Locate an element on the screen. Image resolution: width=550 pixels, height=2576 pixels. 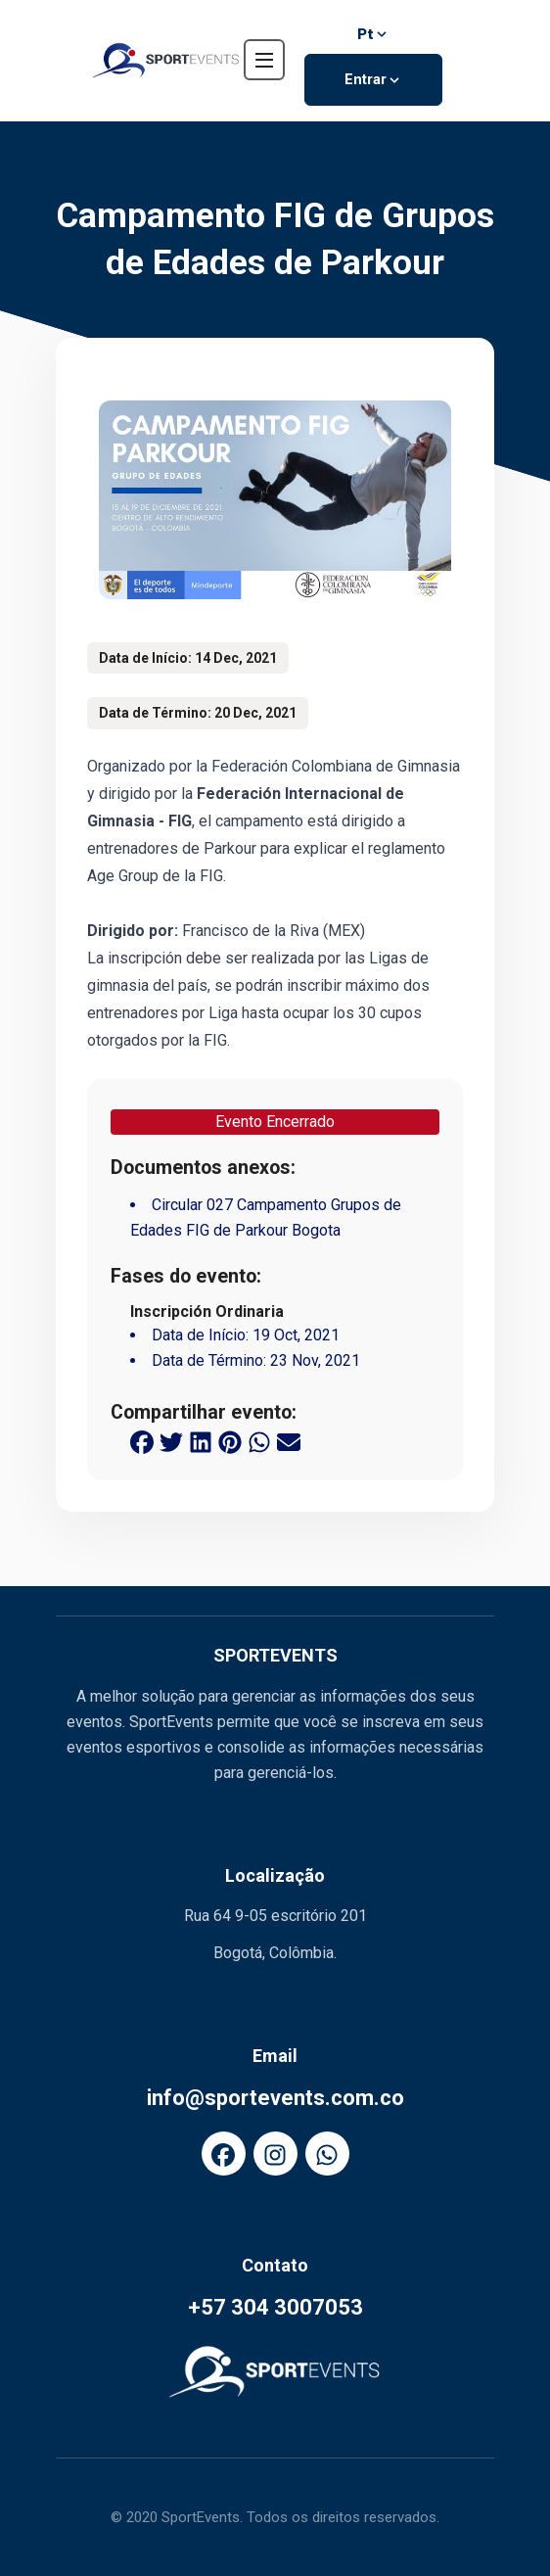
[facebook share button] is located at coordinates (142, 1441).